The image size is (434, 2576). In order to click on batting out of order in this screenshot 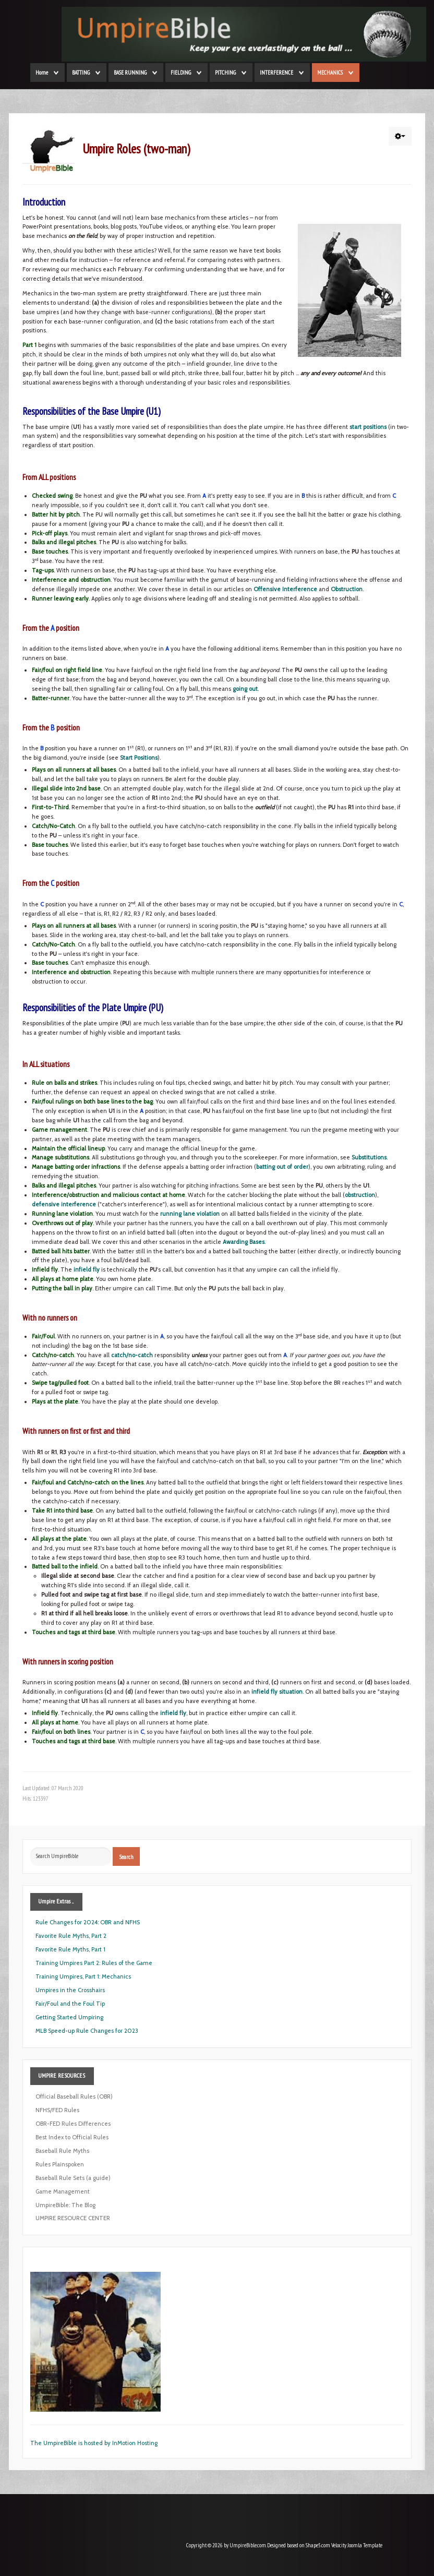, I will do `click(282, 1166)`.